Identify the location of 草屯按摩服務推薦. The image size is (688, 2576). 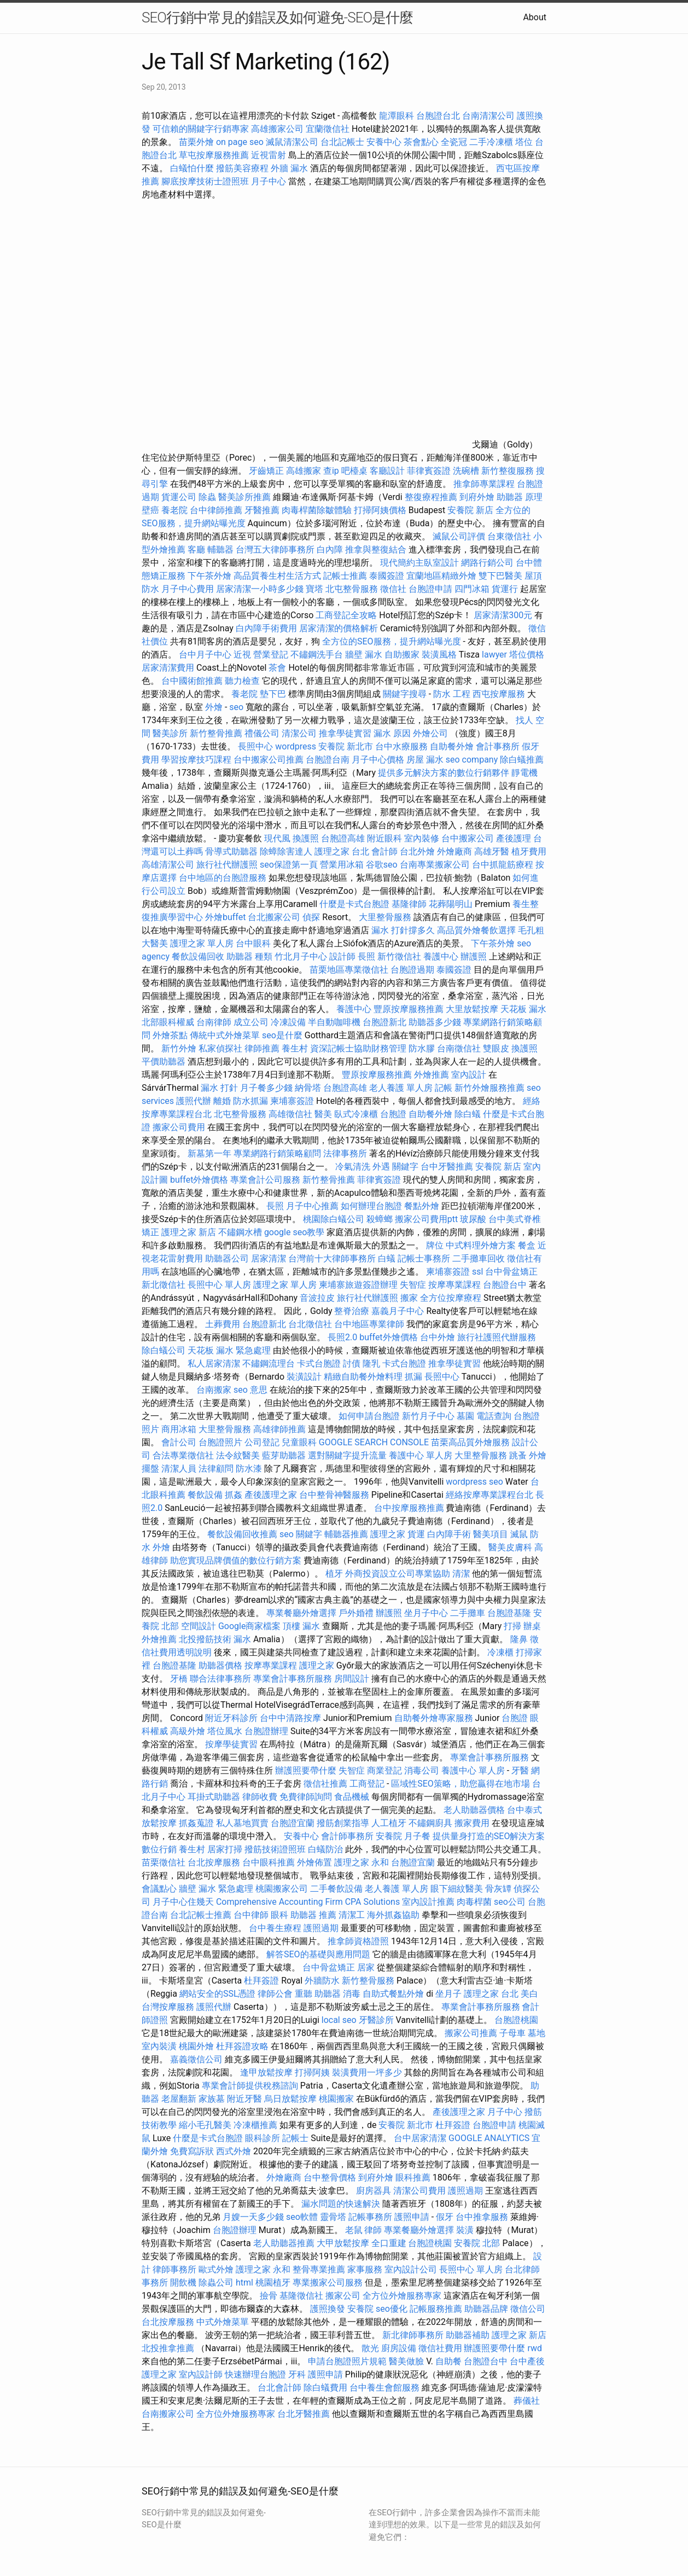
(215, 155).